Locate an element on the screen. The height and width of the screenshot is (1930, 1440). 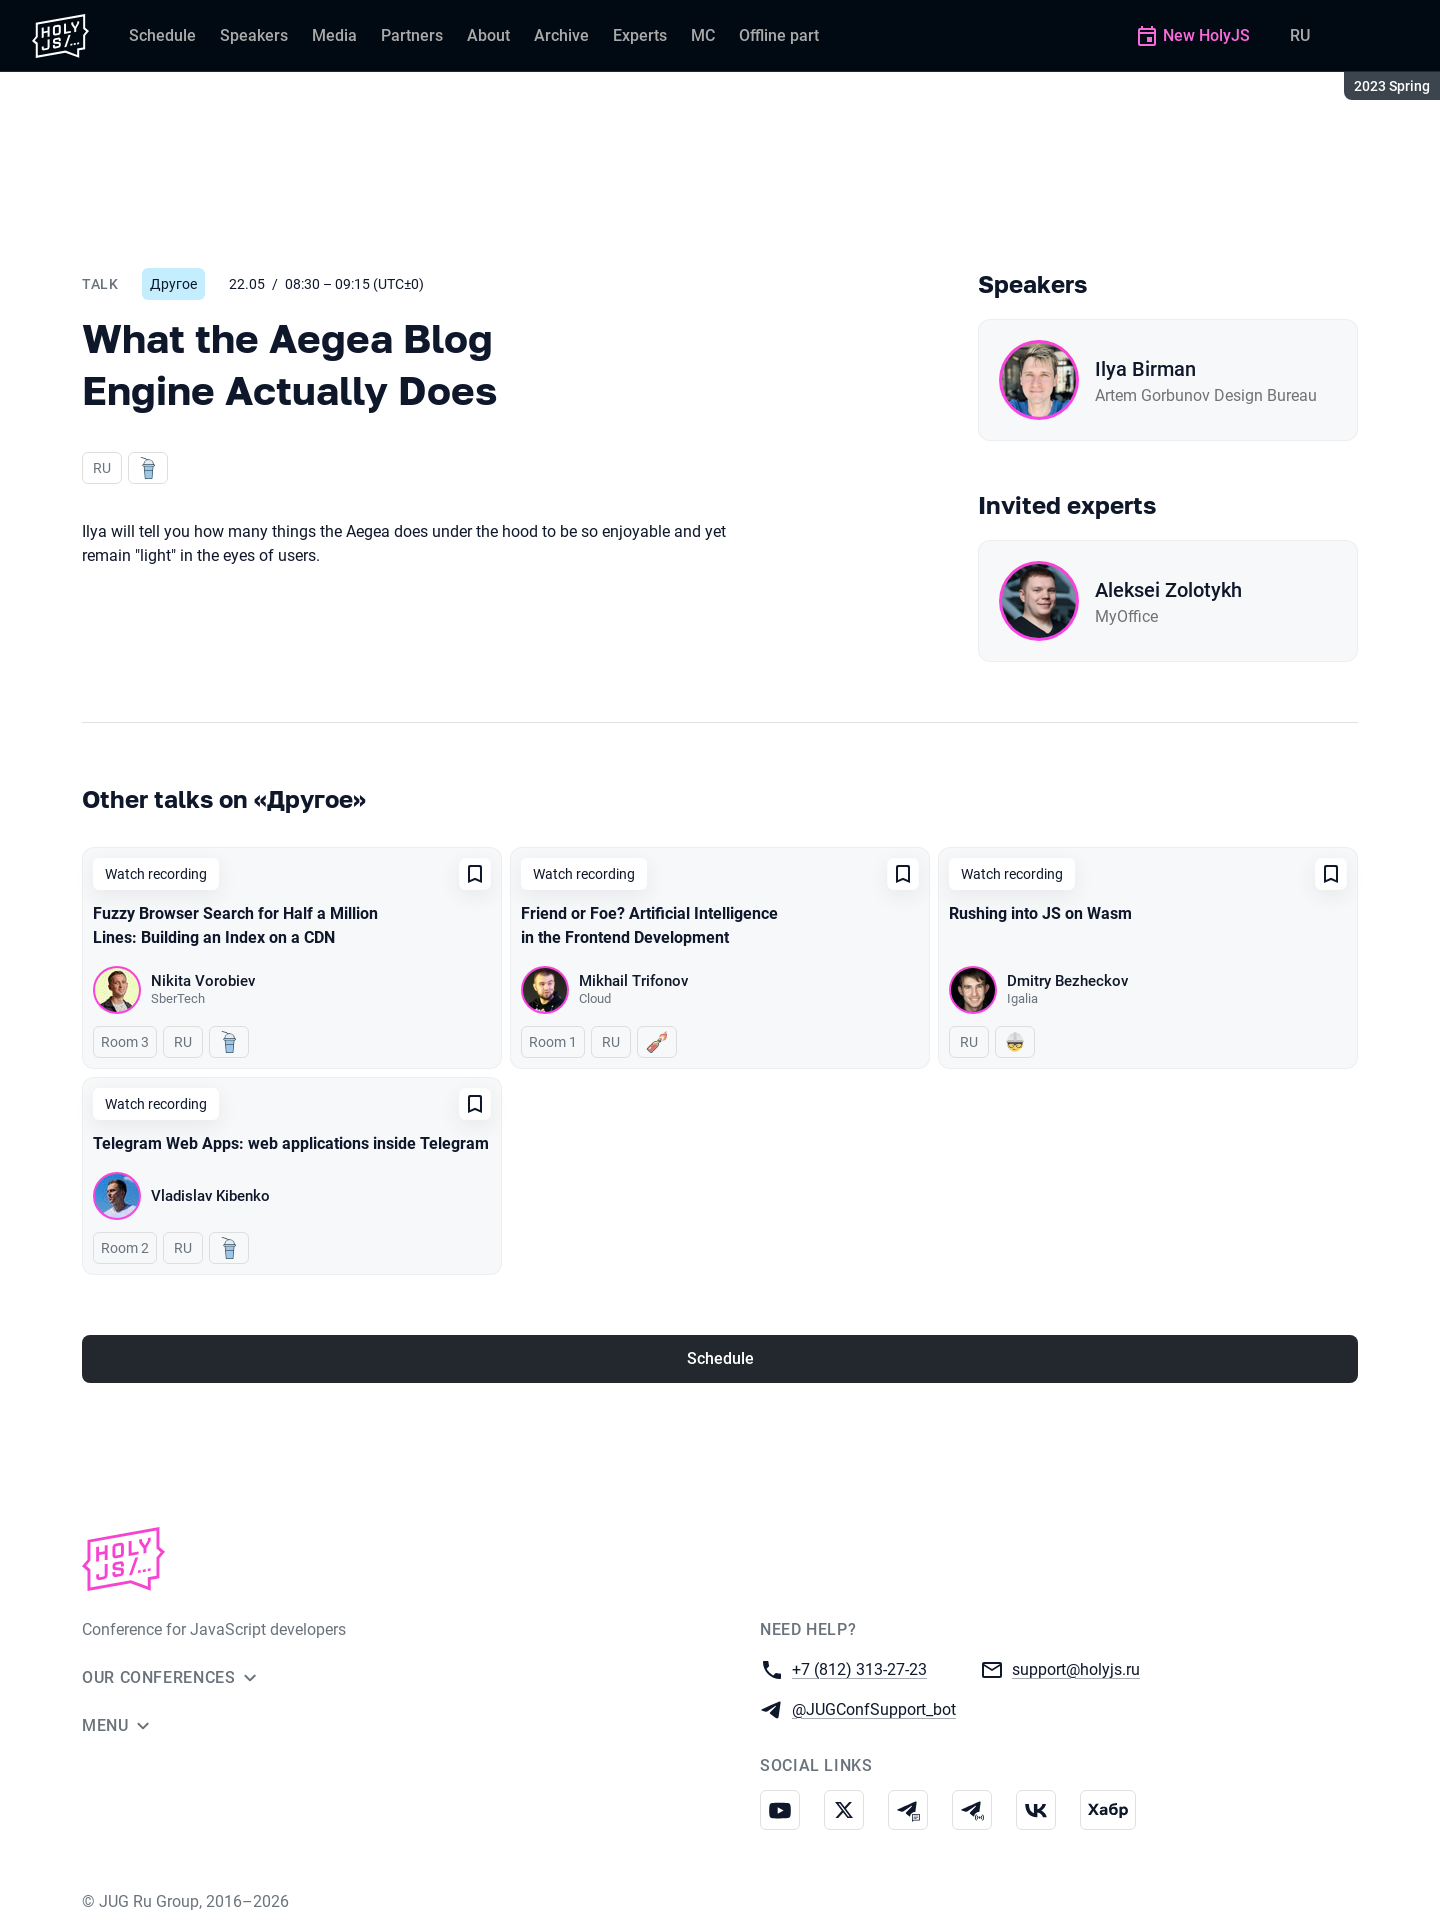
Dmitry Bezheckov is located at coordinates (1067, 981).